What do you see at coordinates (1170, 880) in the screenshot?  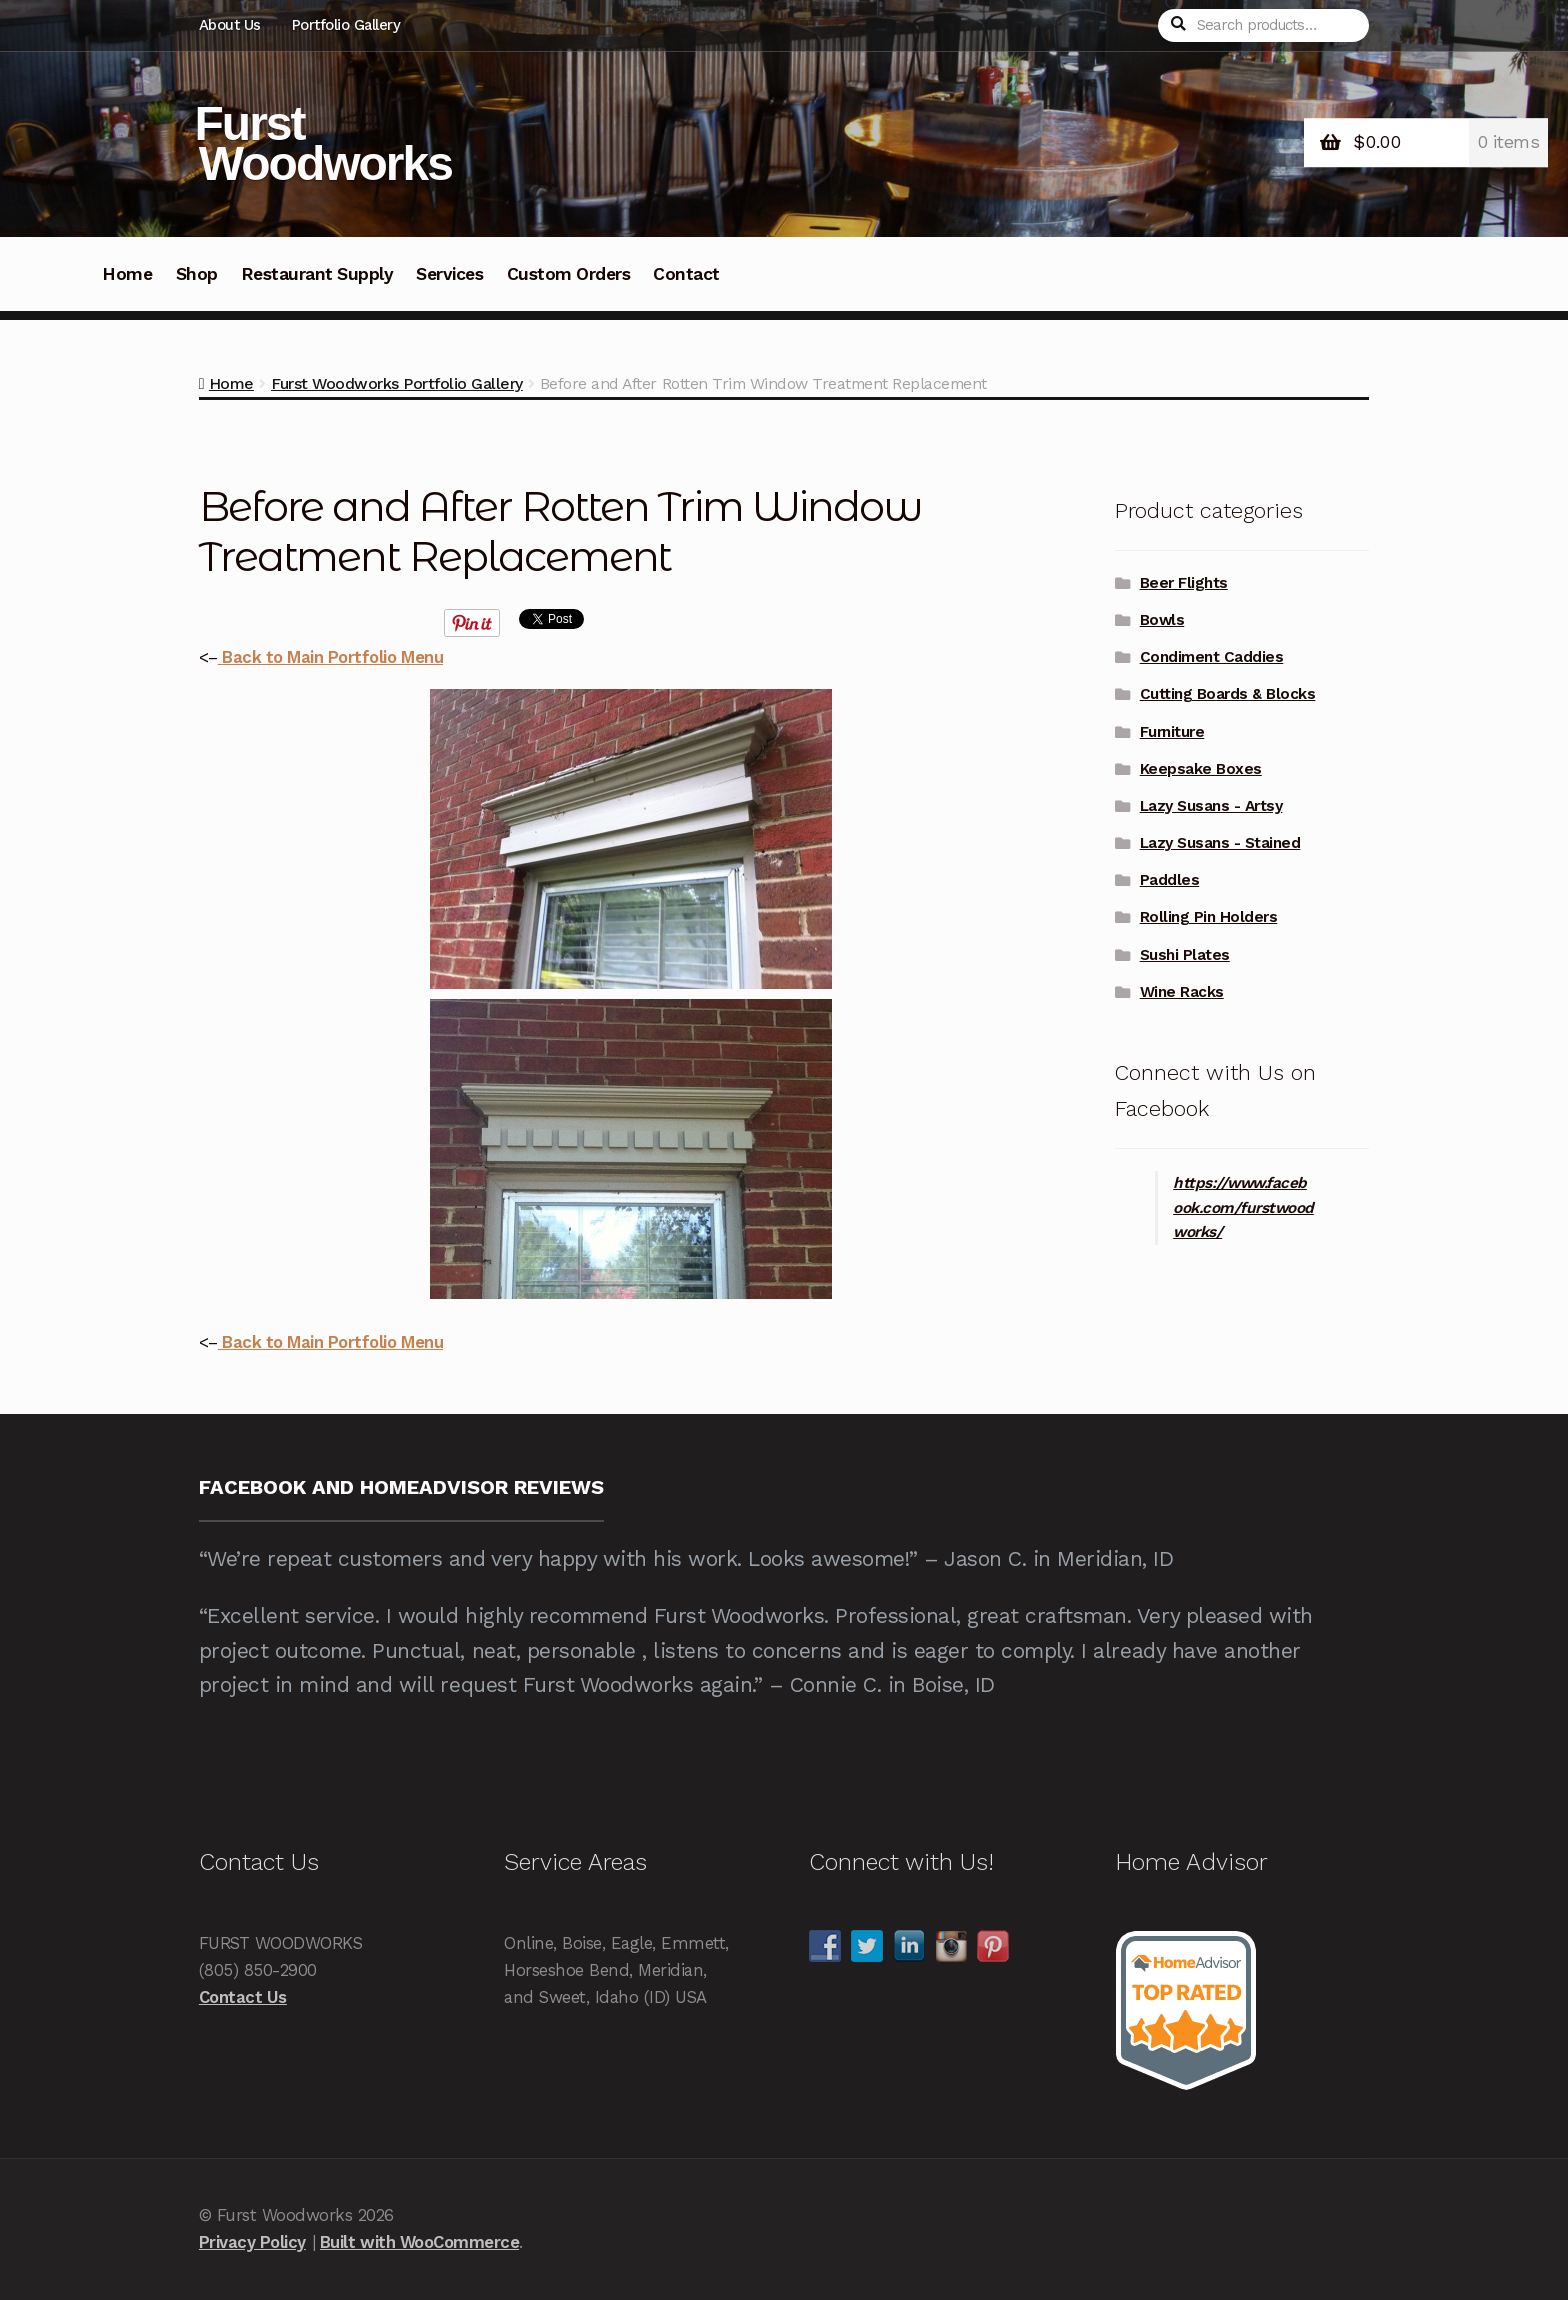 I see `Paddles` at bounding box center [1170, 880].